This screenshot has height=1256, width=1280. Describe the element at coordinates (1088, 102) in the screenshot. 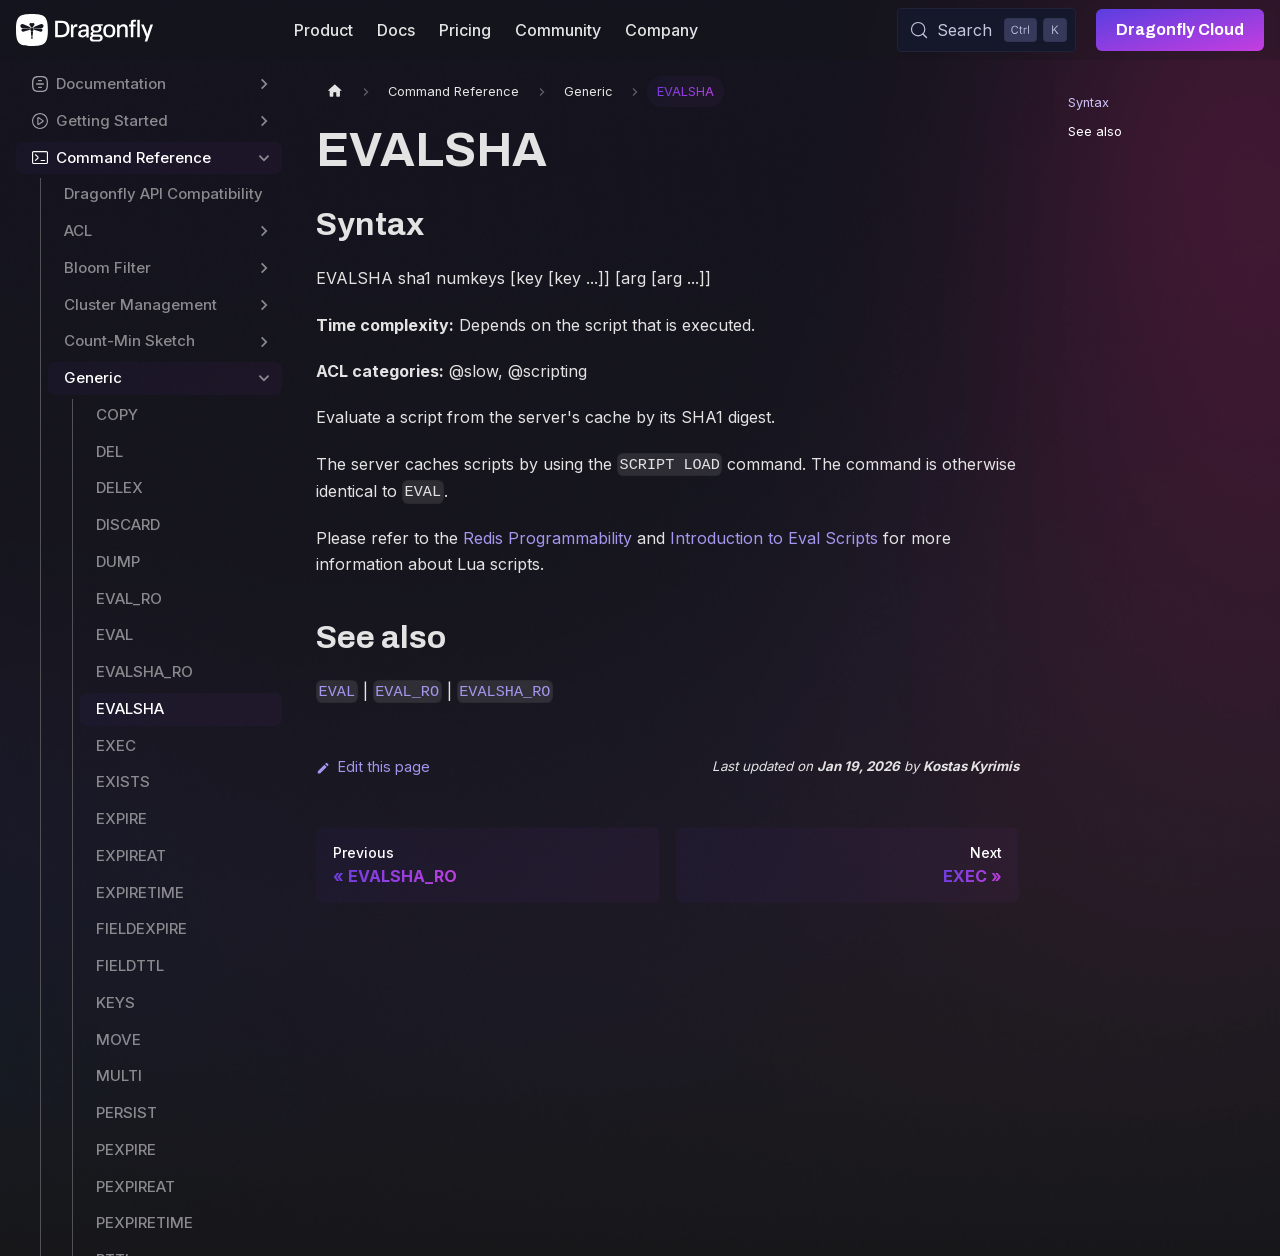

I see `Syntax` at that location.